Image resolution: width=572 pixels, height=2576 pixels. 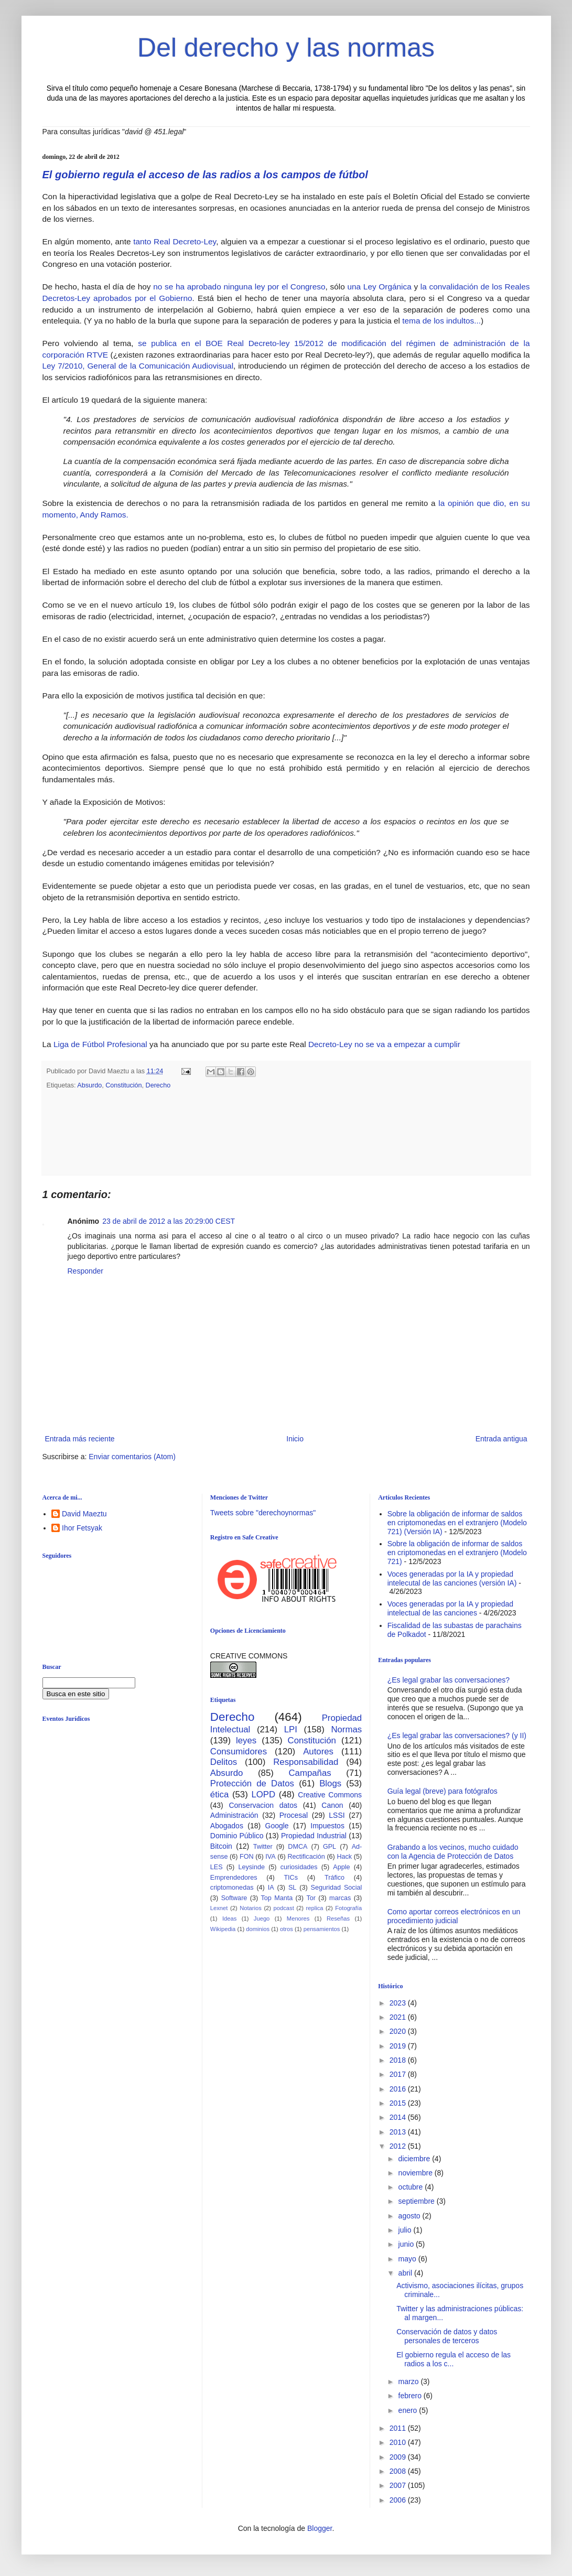 I want to click on Lexnet, so click(x=219, y=1908).